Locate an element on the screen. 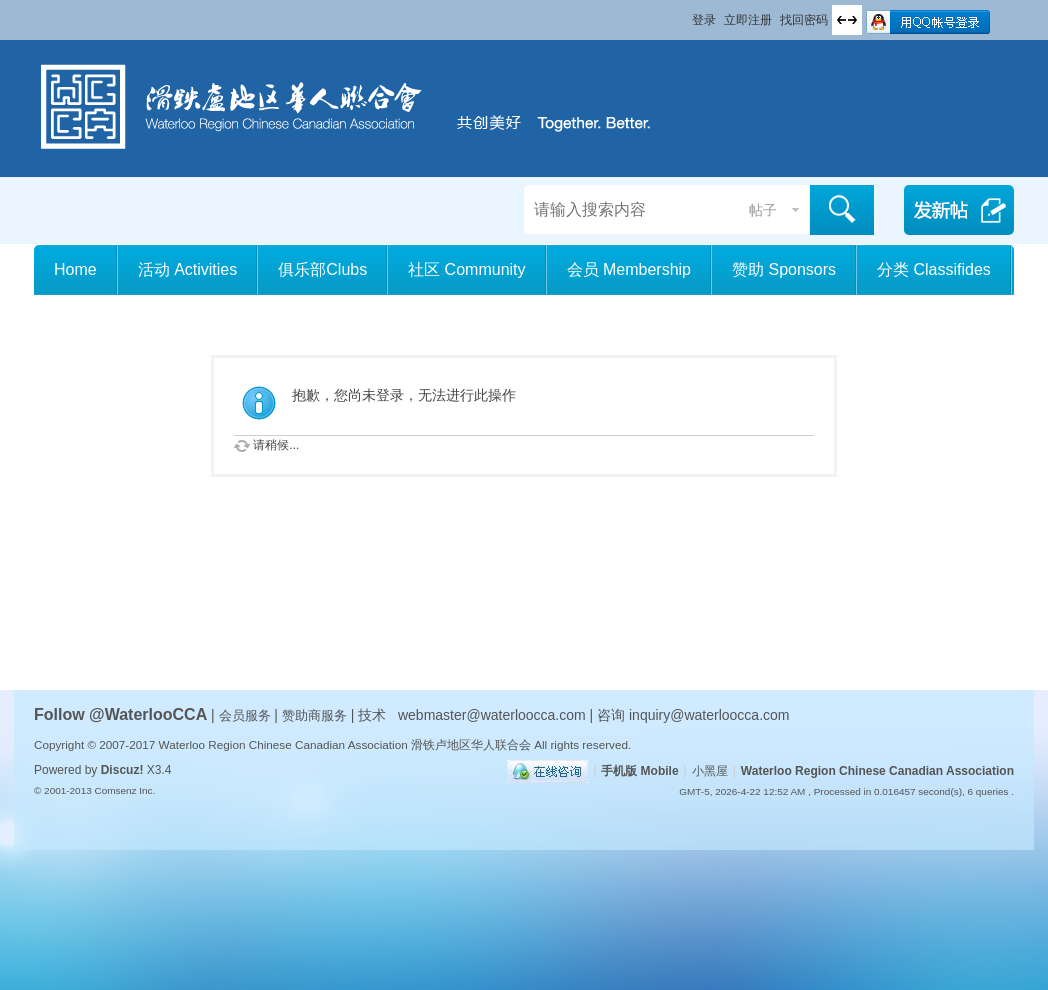 This screenshot has height=990, width=1048. 分类 Classifides is located at coordinates (934, 269).